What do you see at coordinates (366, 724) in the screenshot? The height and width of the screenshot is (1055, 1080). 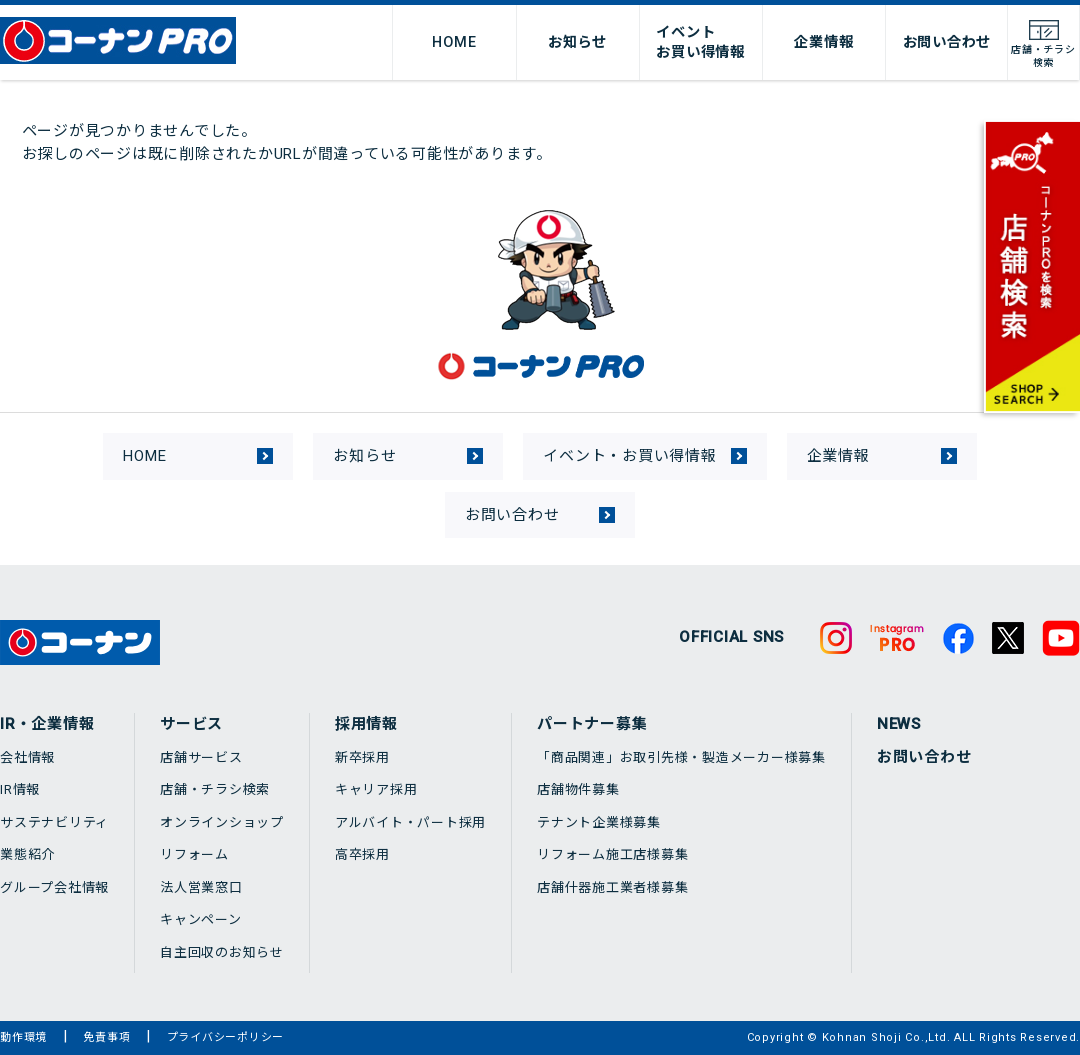 I see `採用情報` at bounding box center [366, 724].